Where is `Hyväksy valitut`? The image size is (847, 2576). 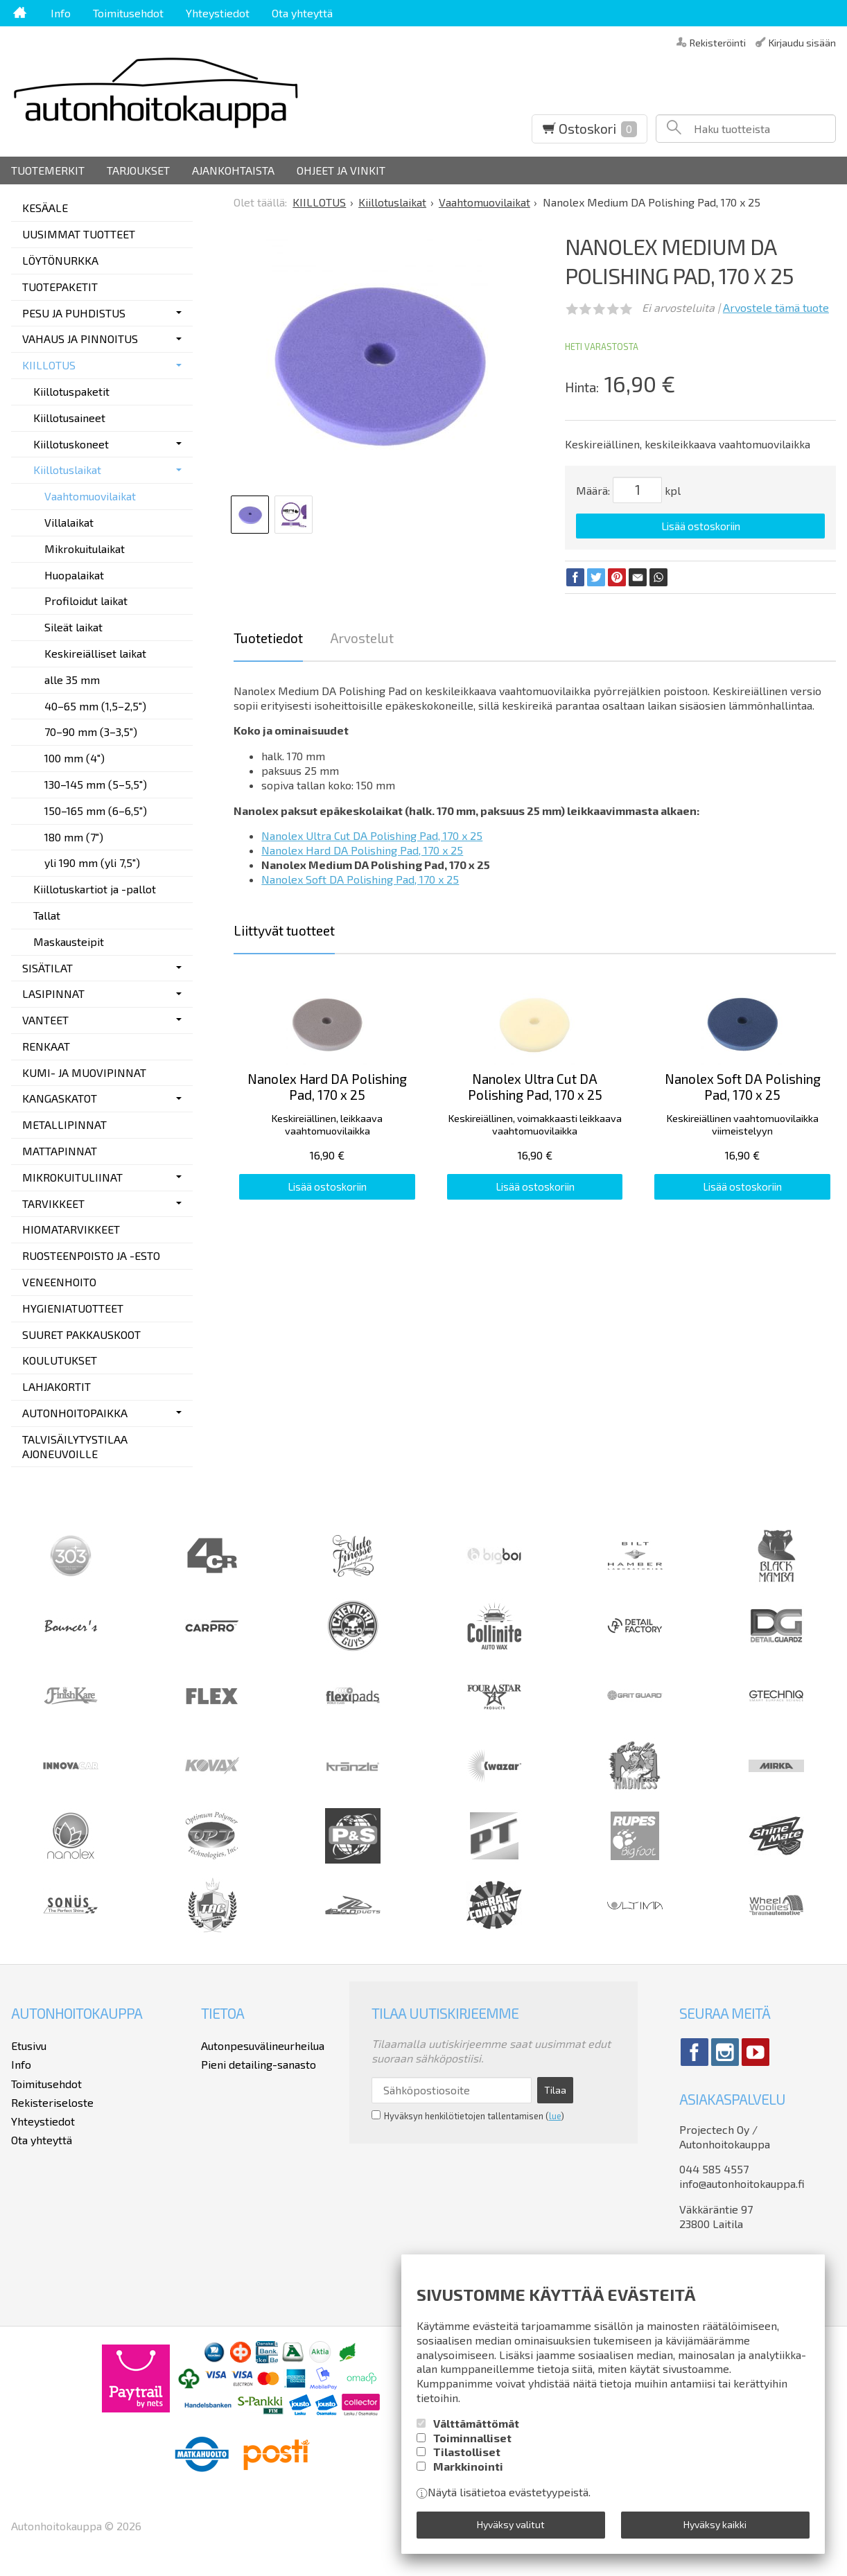 Hyväksy valitut is located at coordinates (511, 2524).